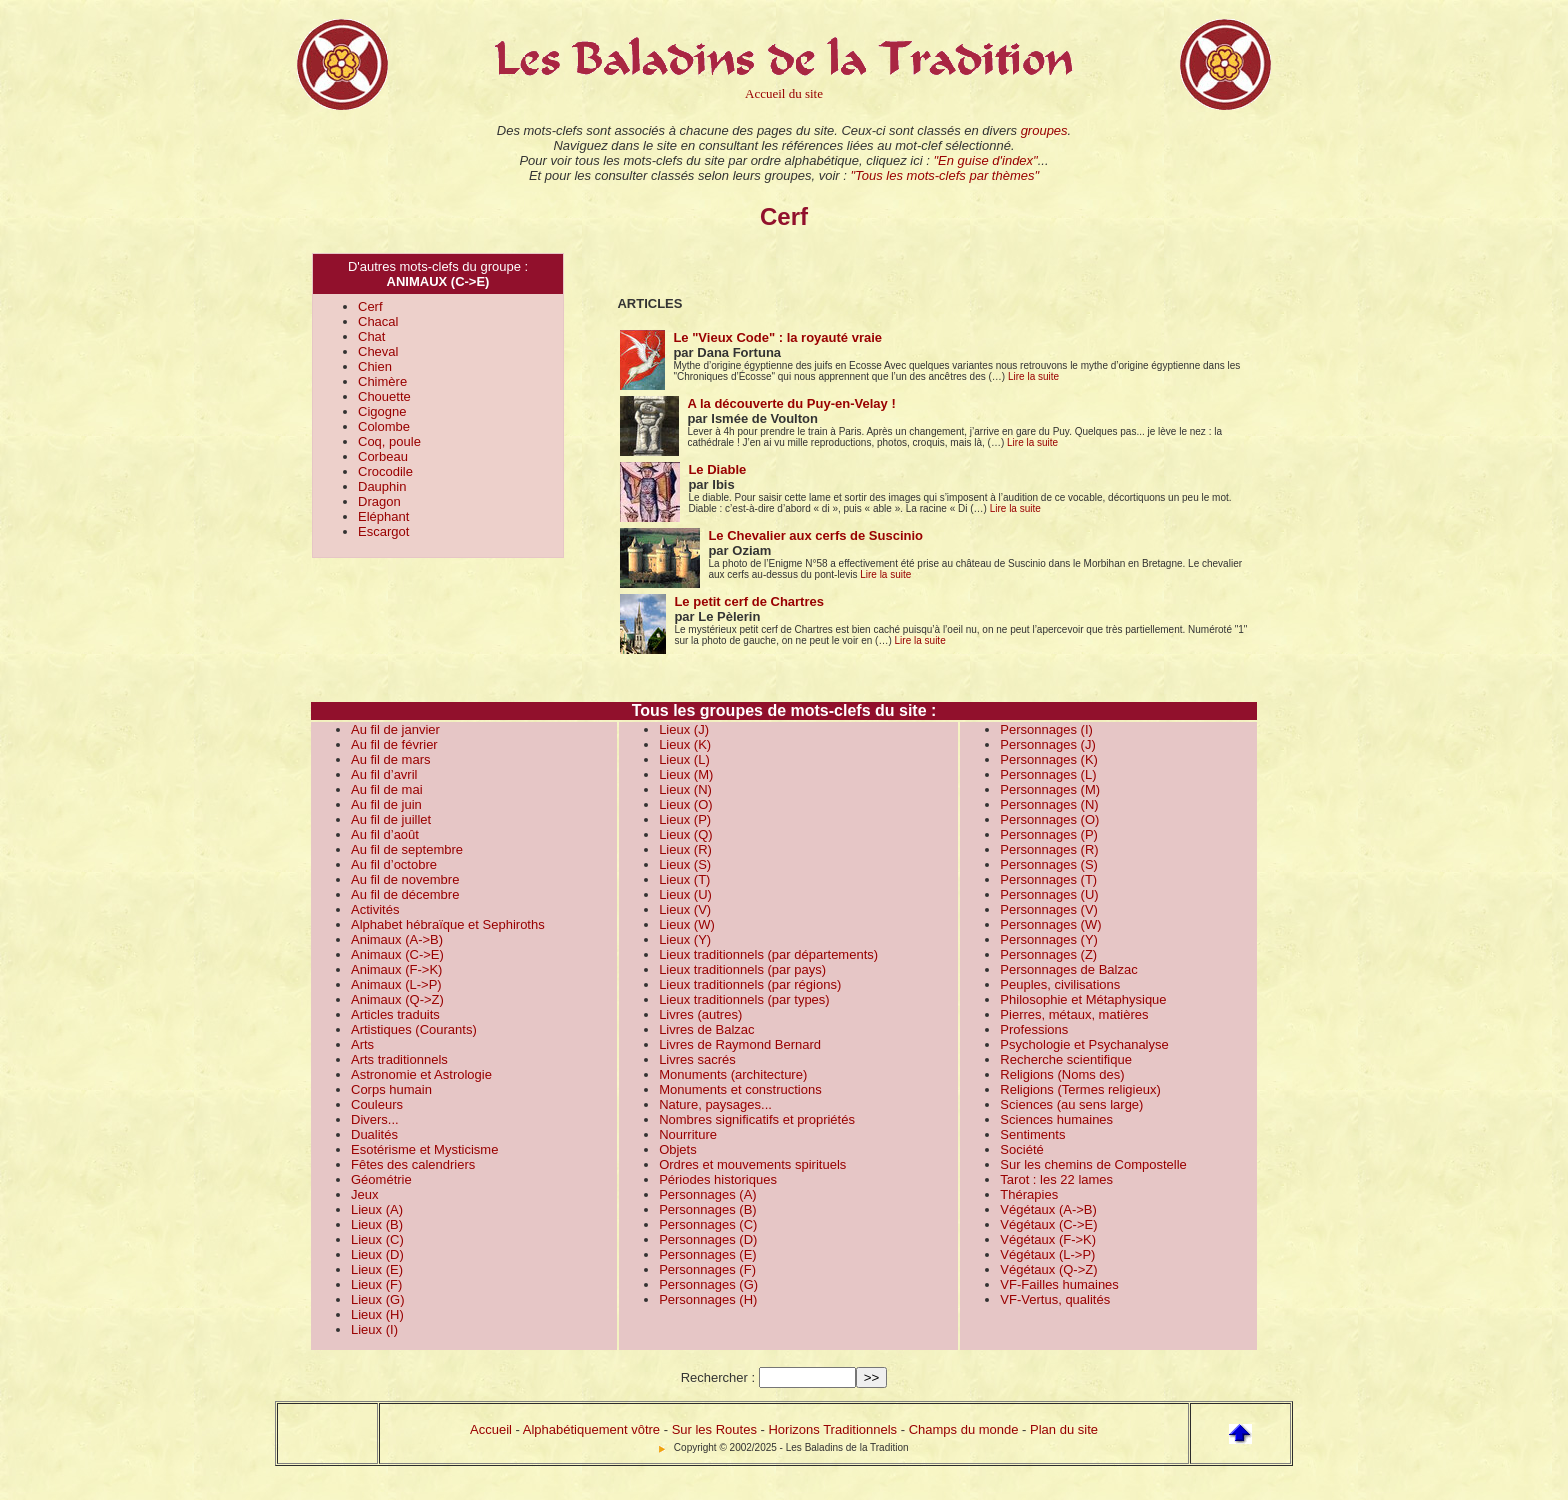 Image resolution: width=1568 pixels, height=1500 pixels. I want to click on Personnages (R), so click(1049, 849).